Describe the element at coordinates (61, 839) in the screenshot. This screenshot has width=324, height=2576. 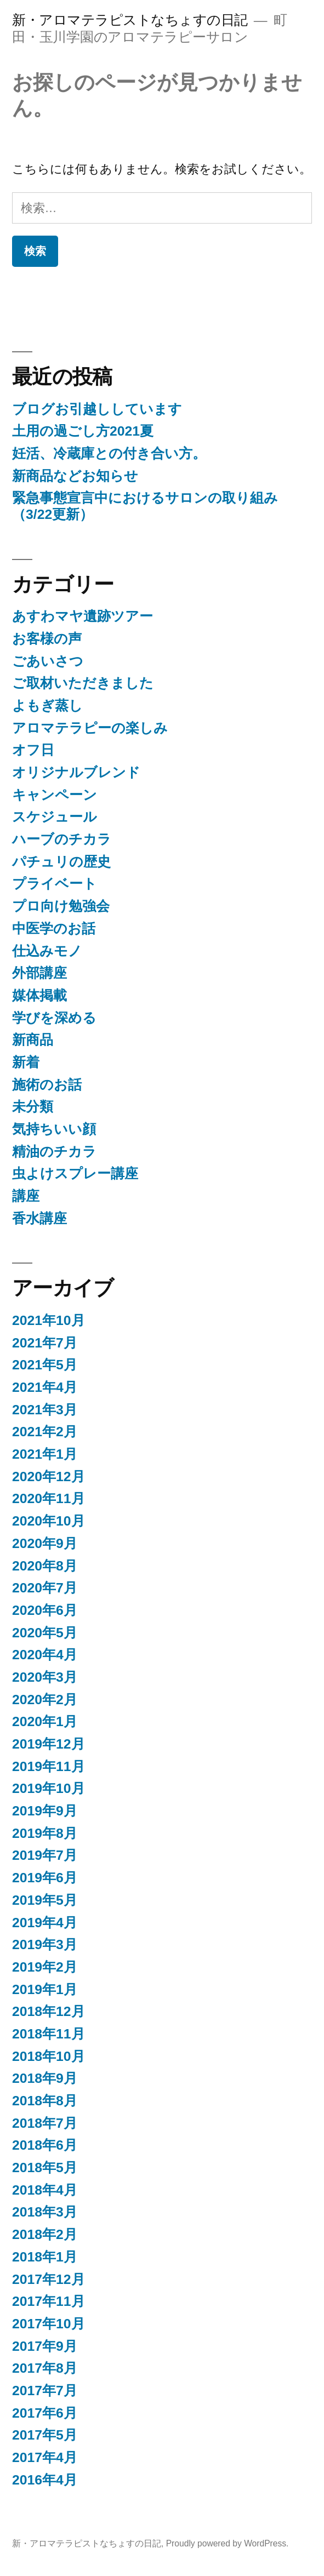
I see `ハーブのチカラ` at that location.